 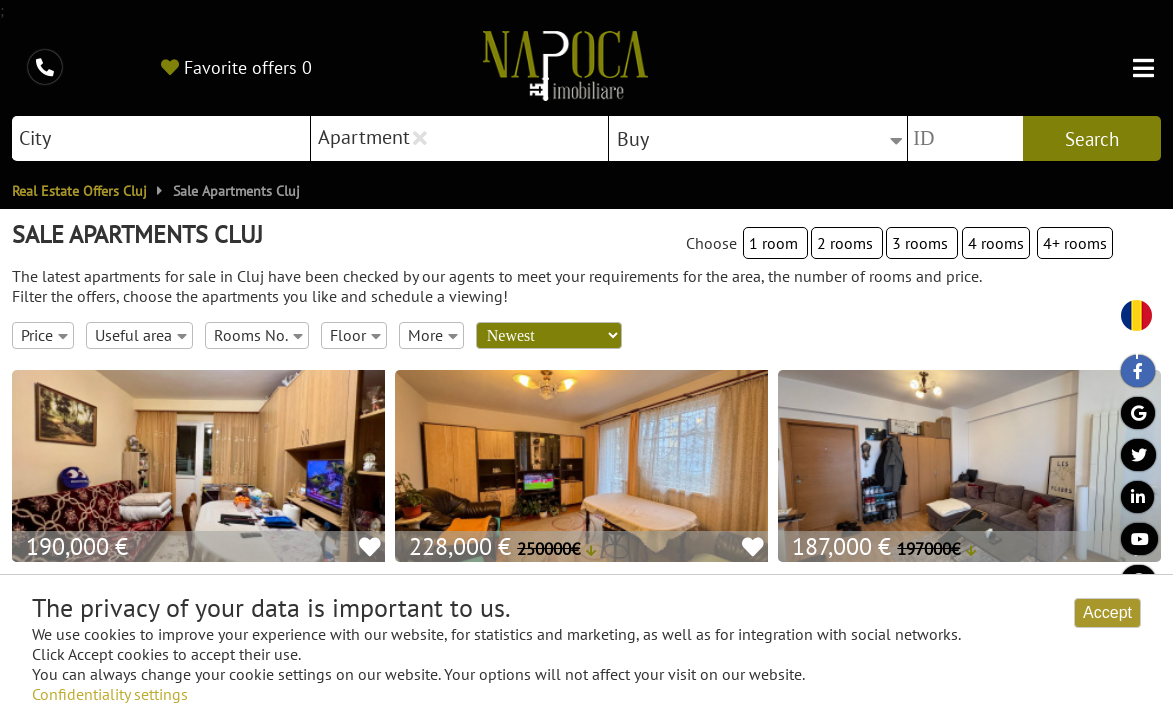 What do you see at coordinates (433, 335) in the screenshot?
I see `More` at bounding box center [433, 335].